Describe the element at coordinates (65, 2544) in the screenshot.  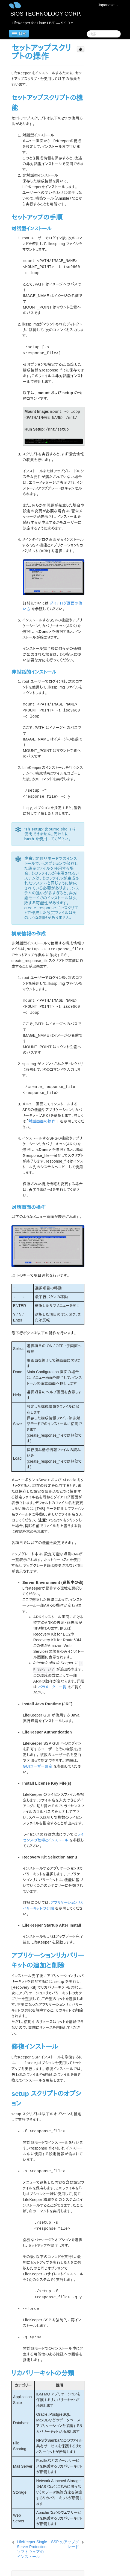
I see `SSP のアップグレード` at that location.